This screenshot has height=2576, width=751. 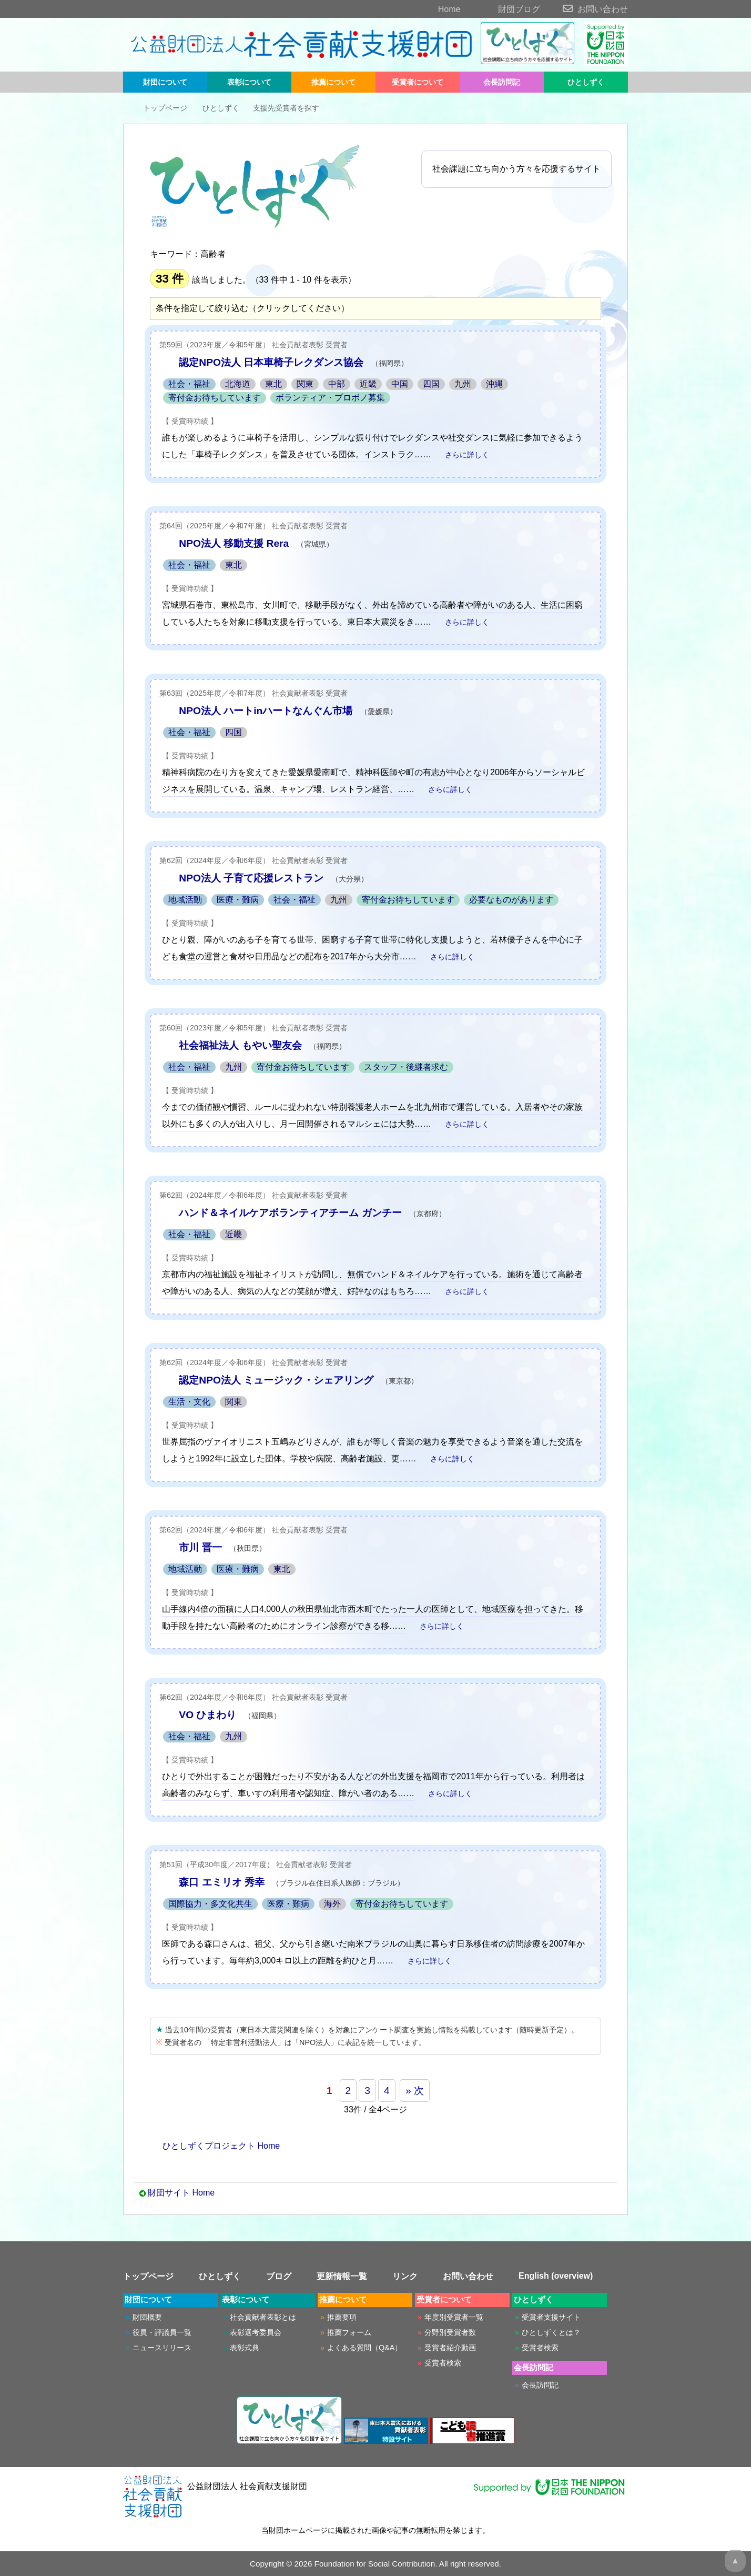 What do you see at coordinates (556, 2275) in the screenshot?
I see `English (overview)` at bounding box center [556, 2275].